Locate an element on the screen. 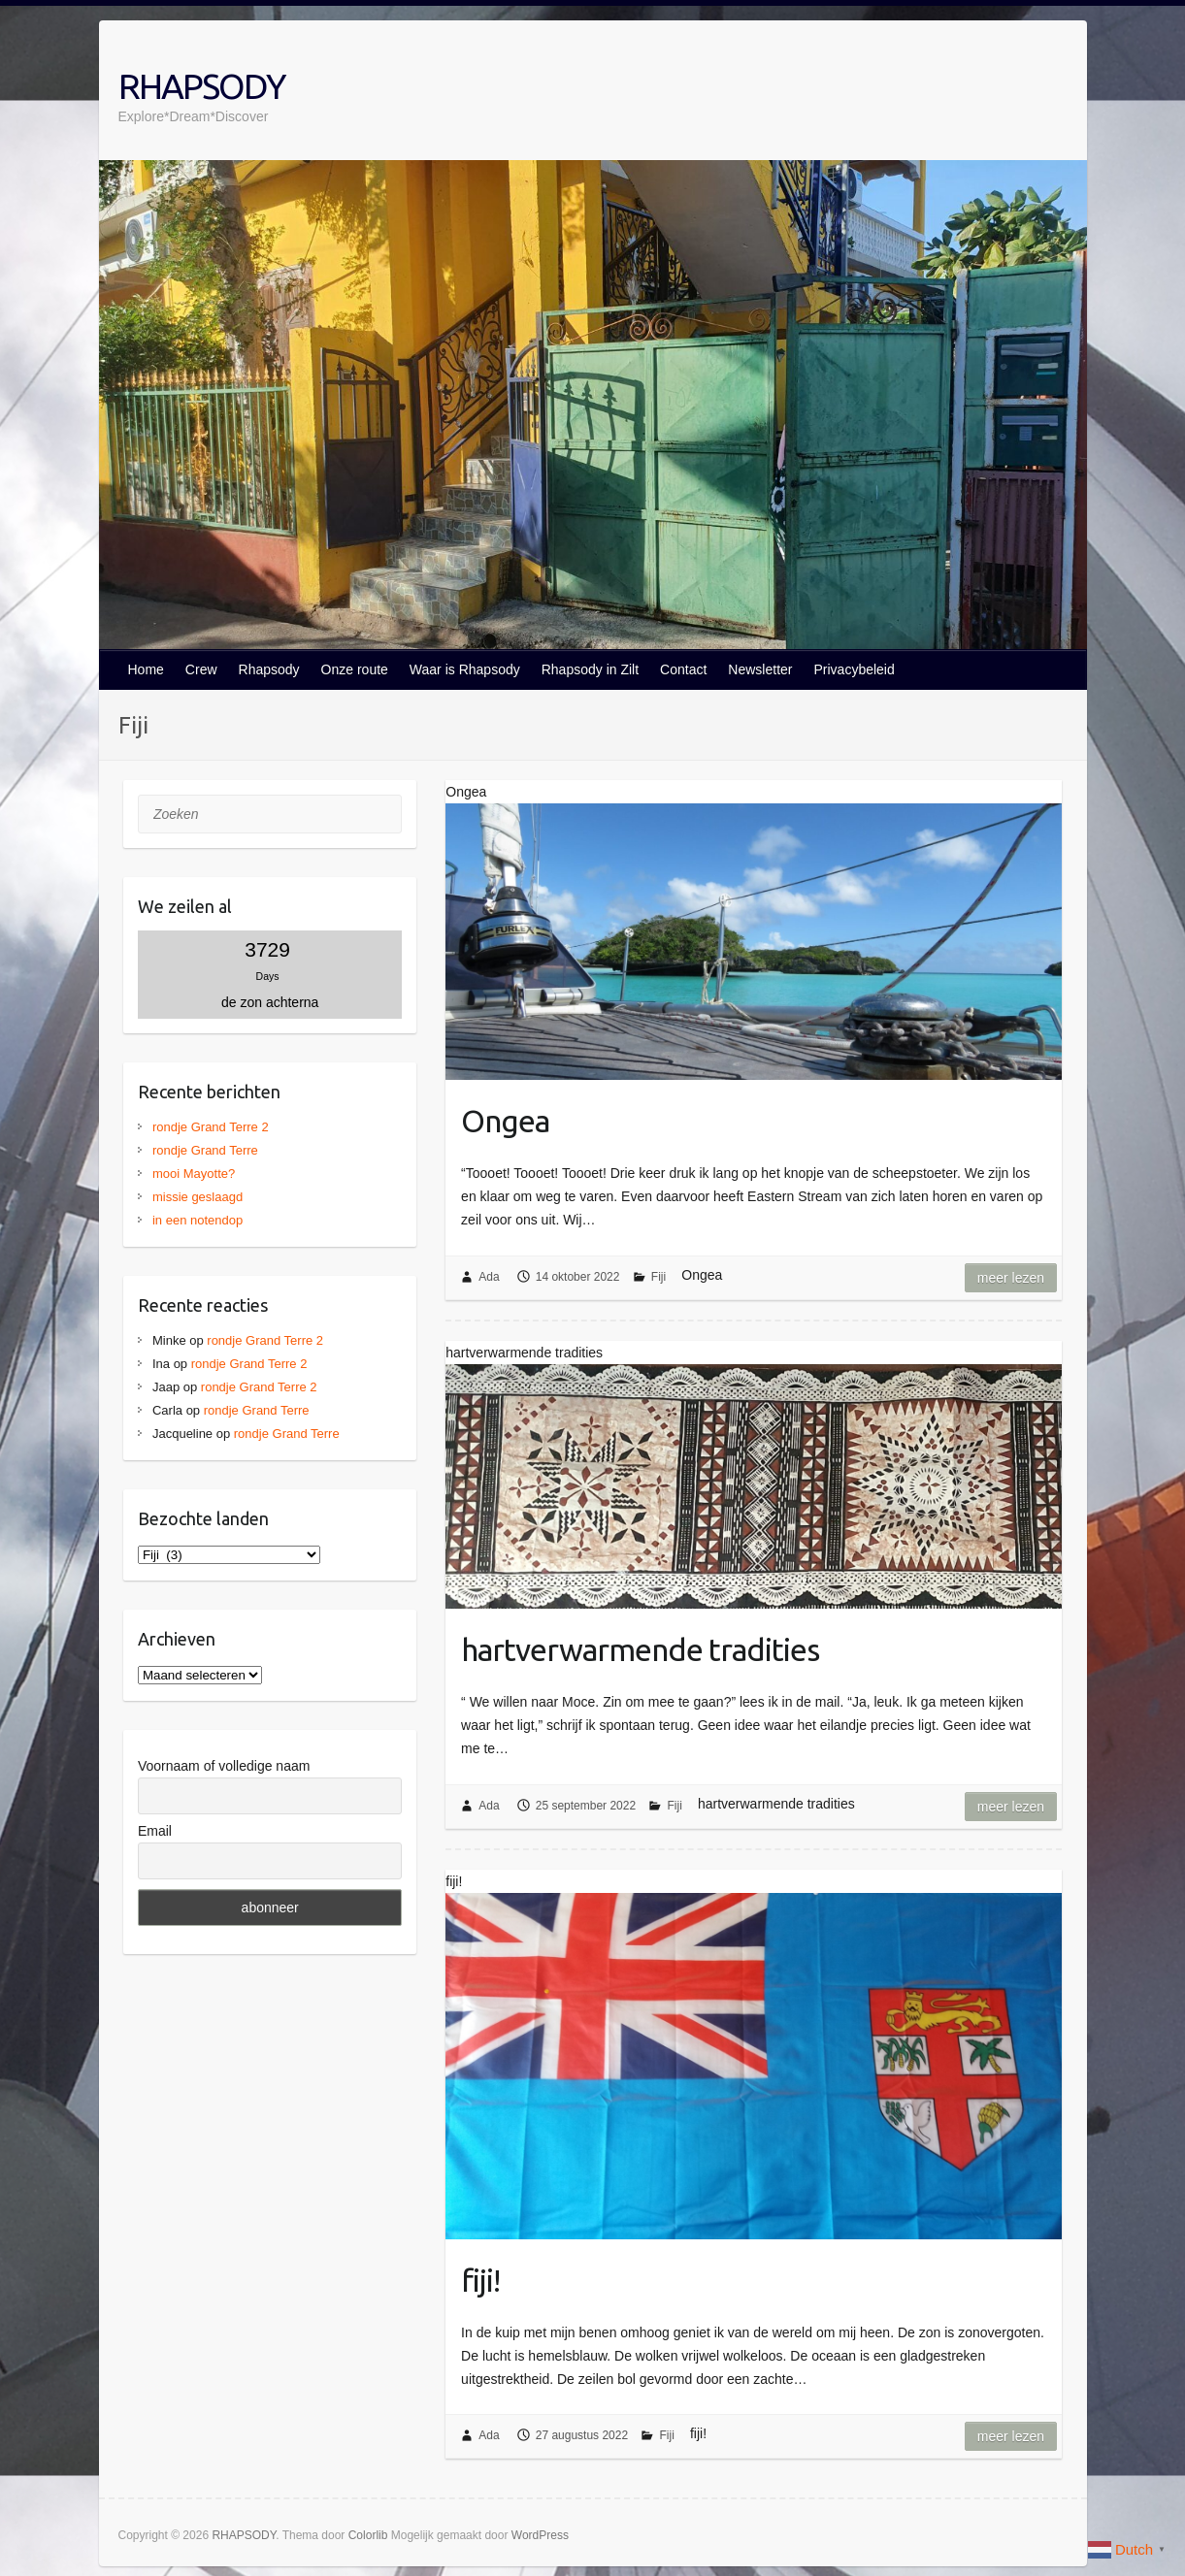 The width and height of the screenshot is (1185, 2576). Rhapsody in Zilt is located at coordinates (590, 669).